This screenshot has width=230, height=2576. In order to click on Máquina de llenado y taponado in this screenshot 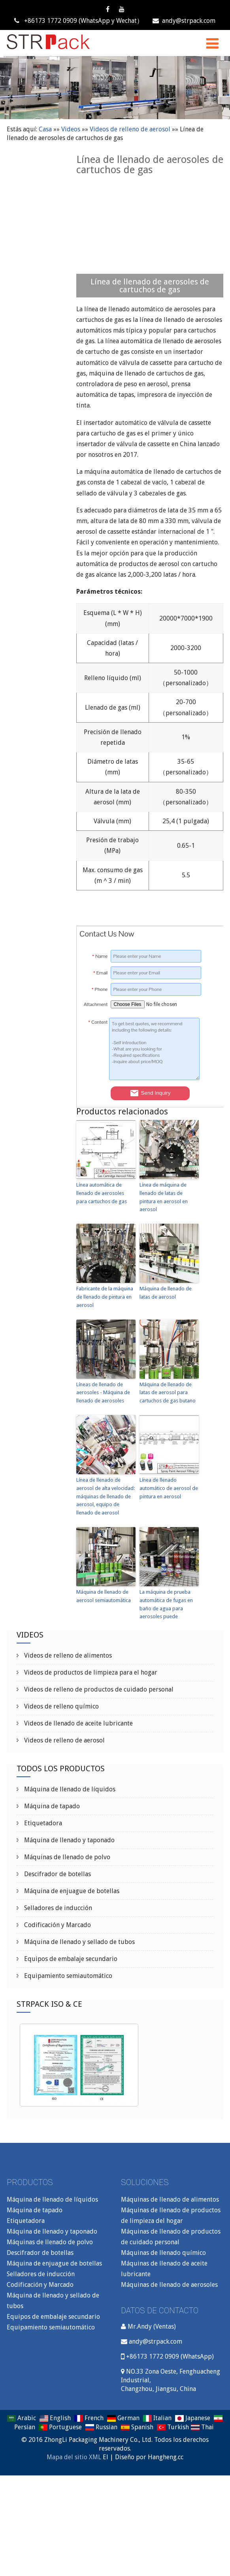, I will do `click(69, 1840)`.